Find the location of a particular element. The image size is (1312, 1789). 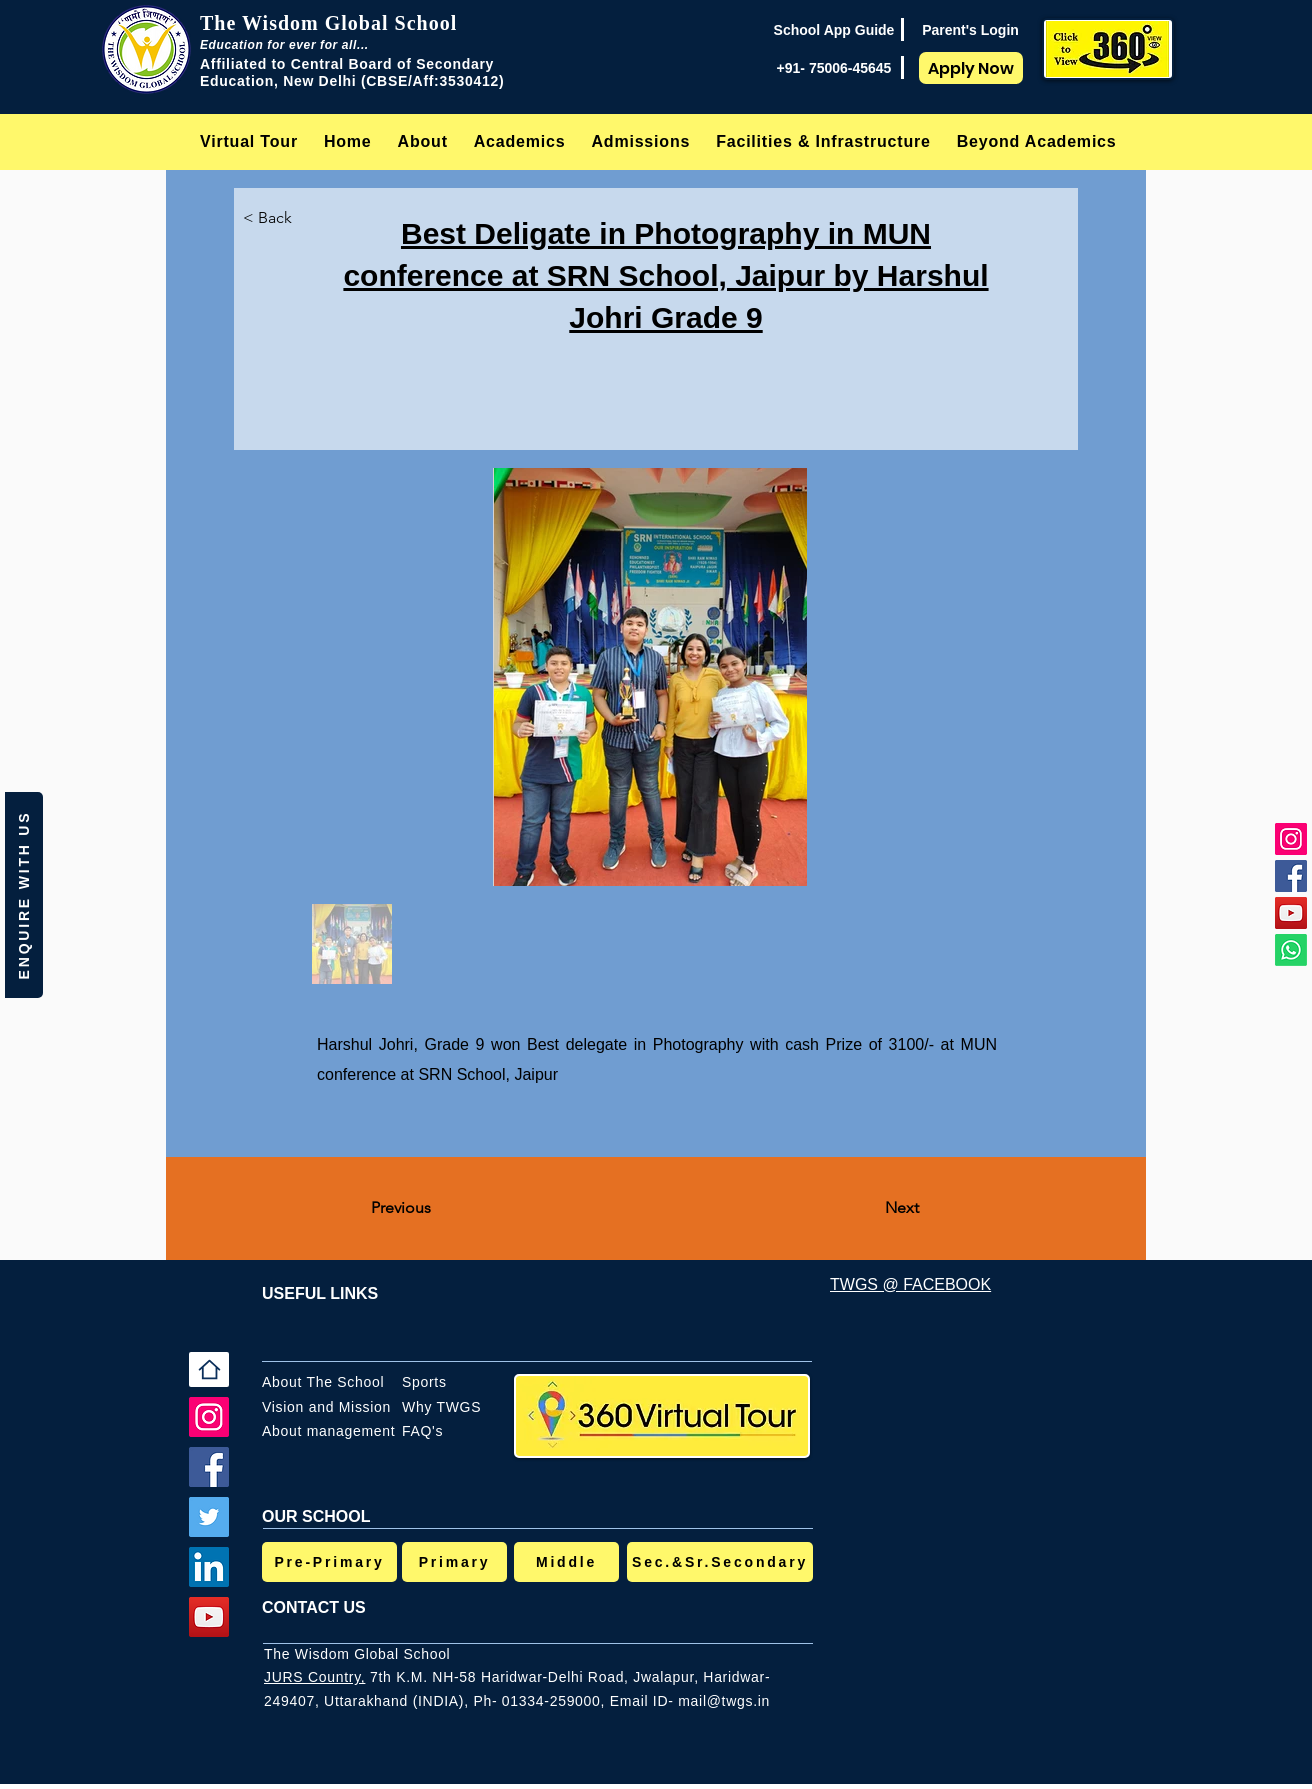

[Apply Now] is located at coordinates (971, 68).